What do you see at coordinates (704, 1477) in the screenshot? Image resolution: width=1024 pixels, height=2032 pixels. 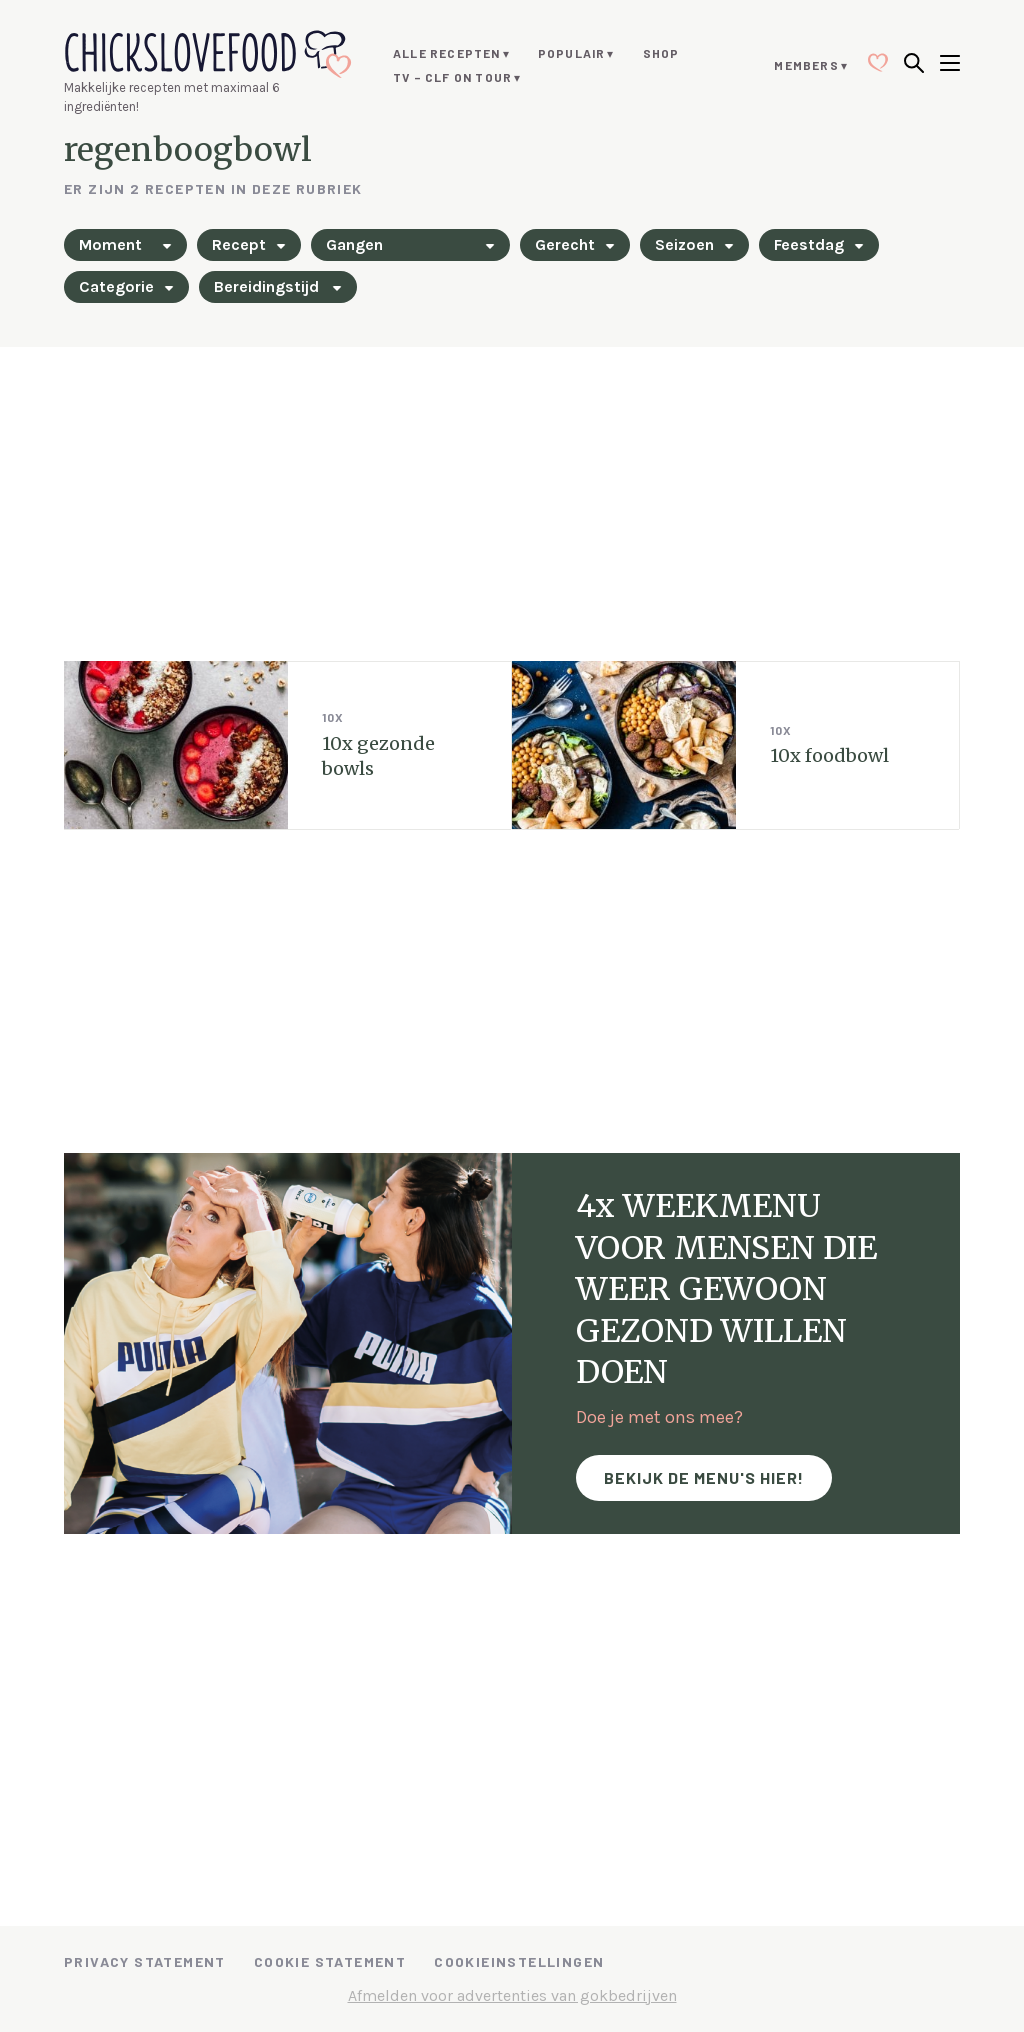 I see `Bekijk de menu's hier!` at bounding box center [704, 1477].